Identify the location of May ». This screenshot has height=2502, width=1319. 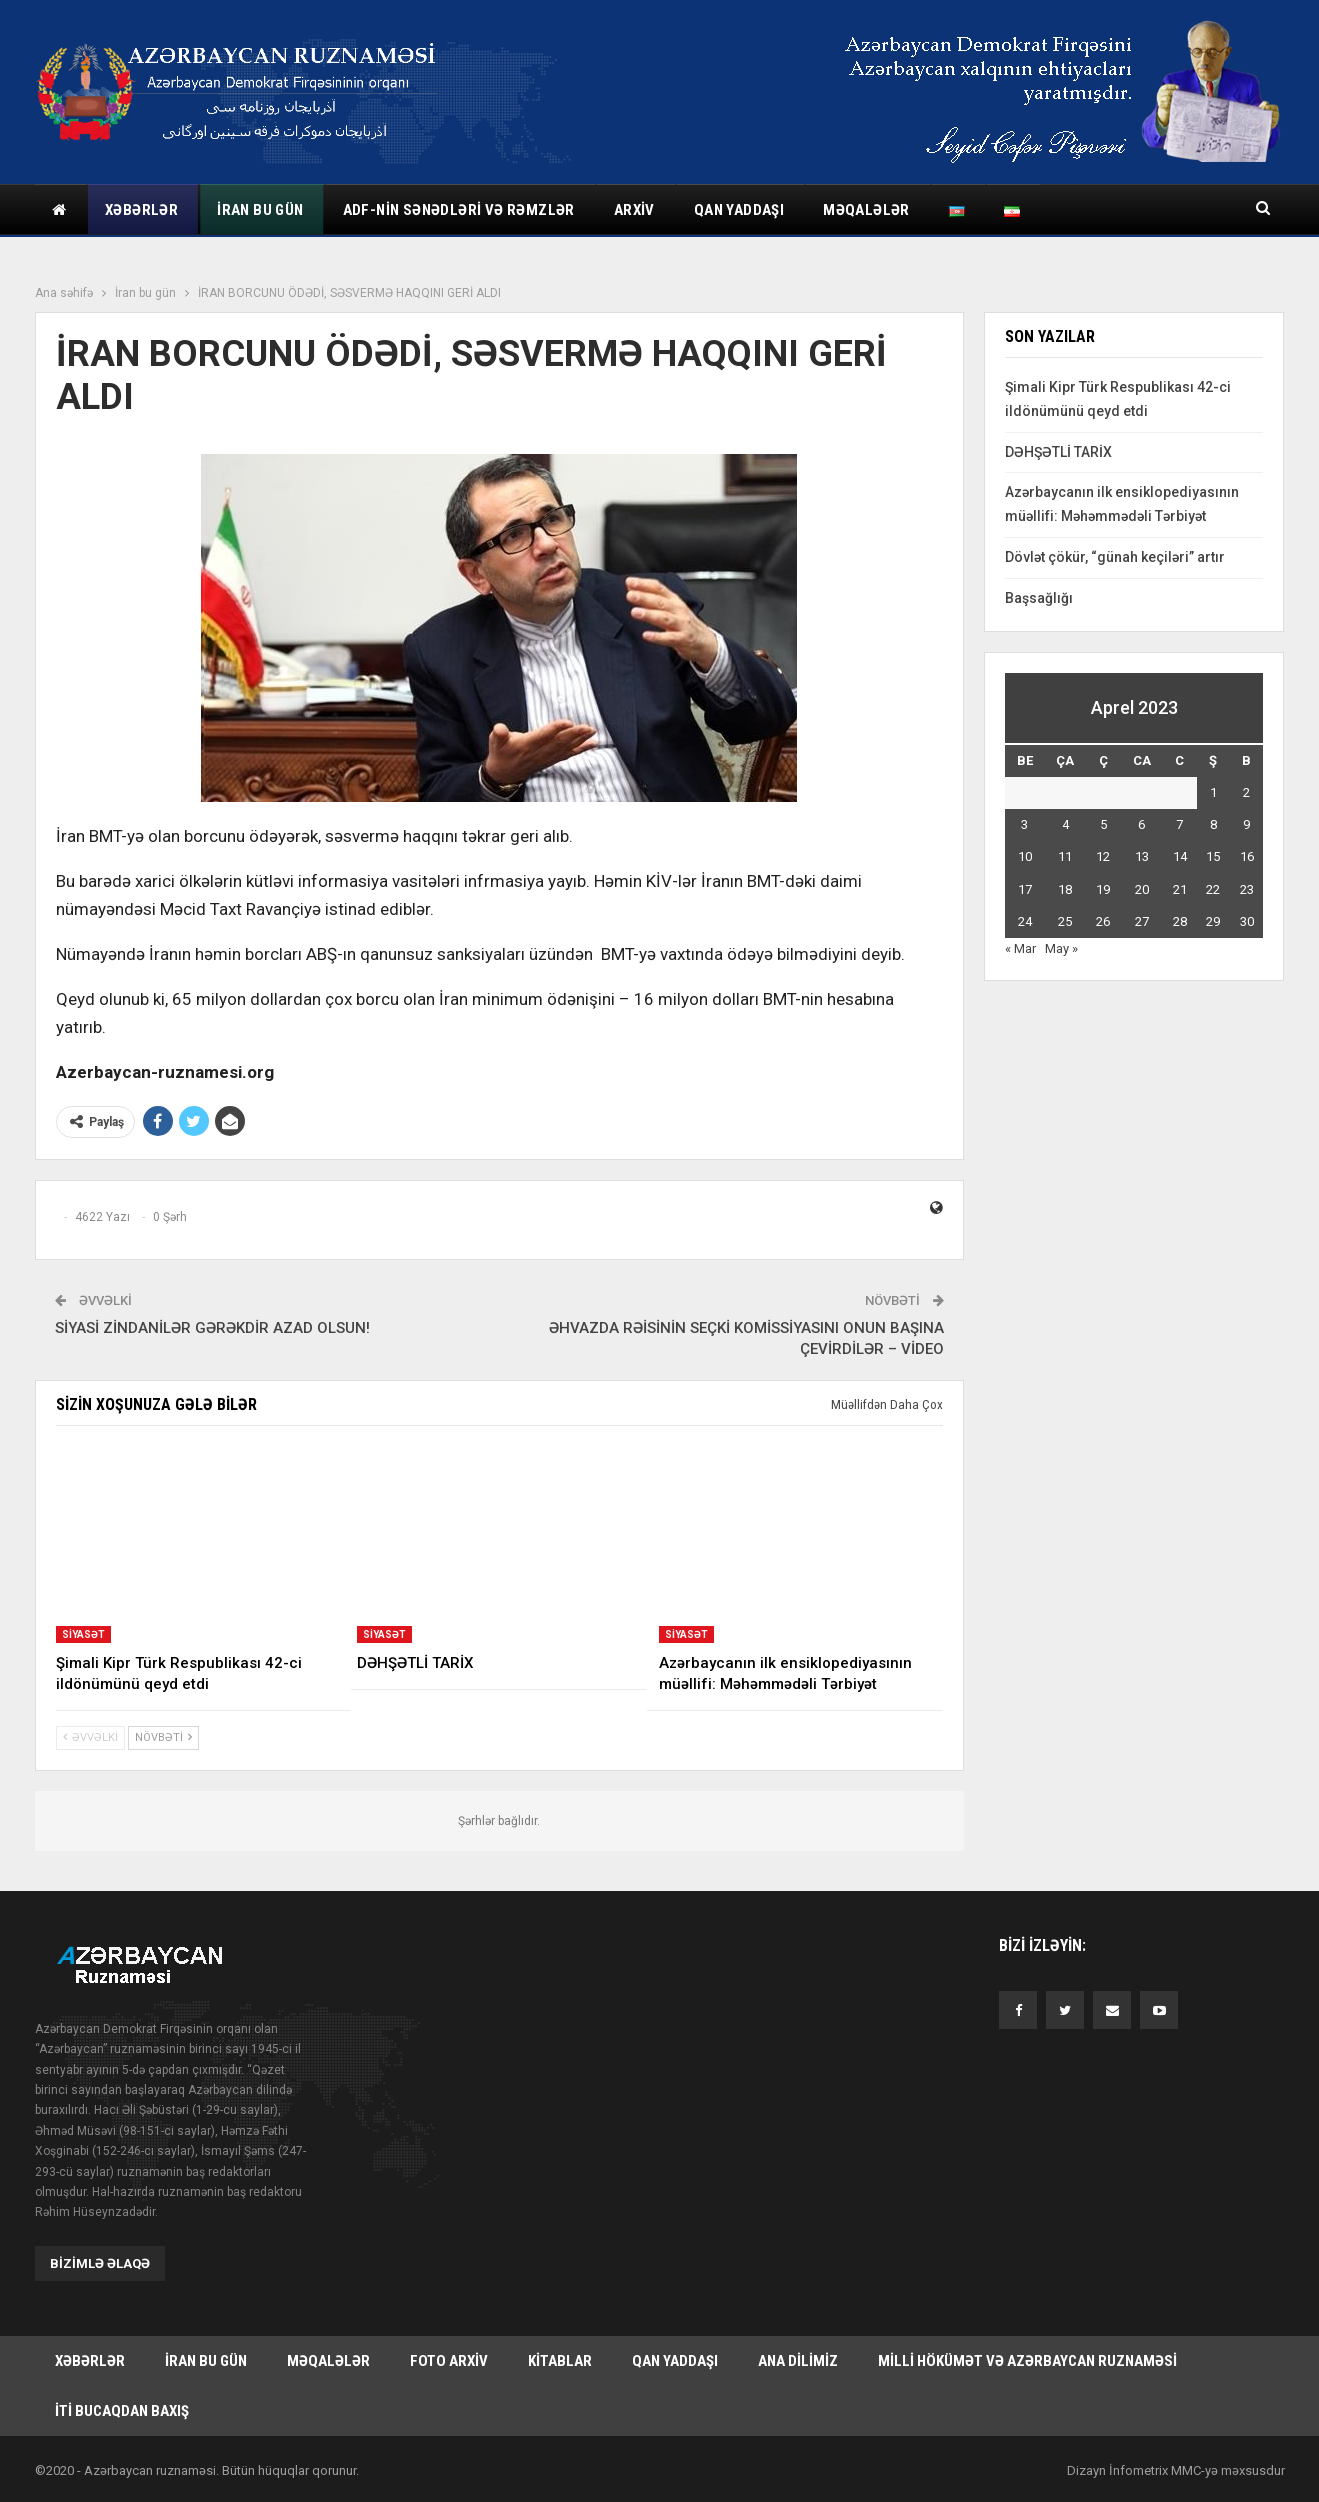
(1061, 948).